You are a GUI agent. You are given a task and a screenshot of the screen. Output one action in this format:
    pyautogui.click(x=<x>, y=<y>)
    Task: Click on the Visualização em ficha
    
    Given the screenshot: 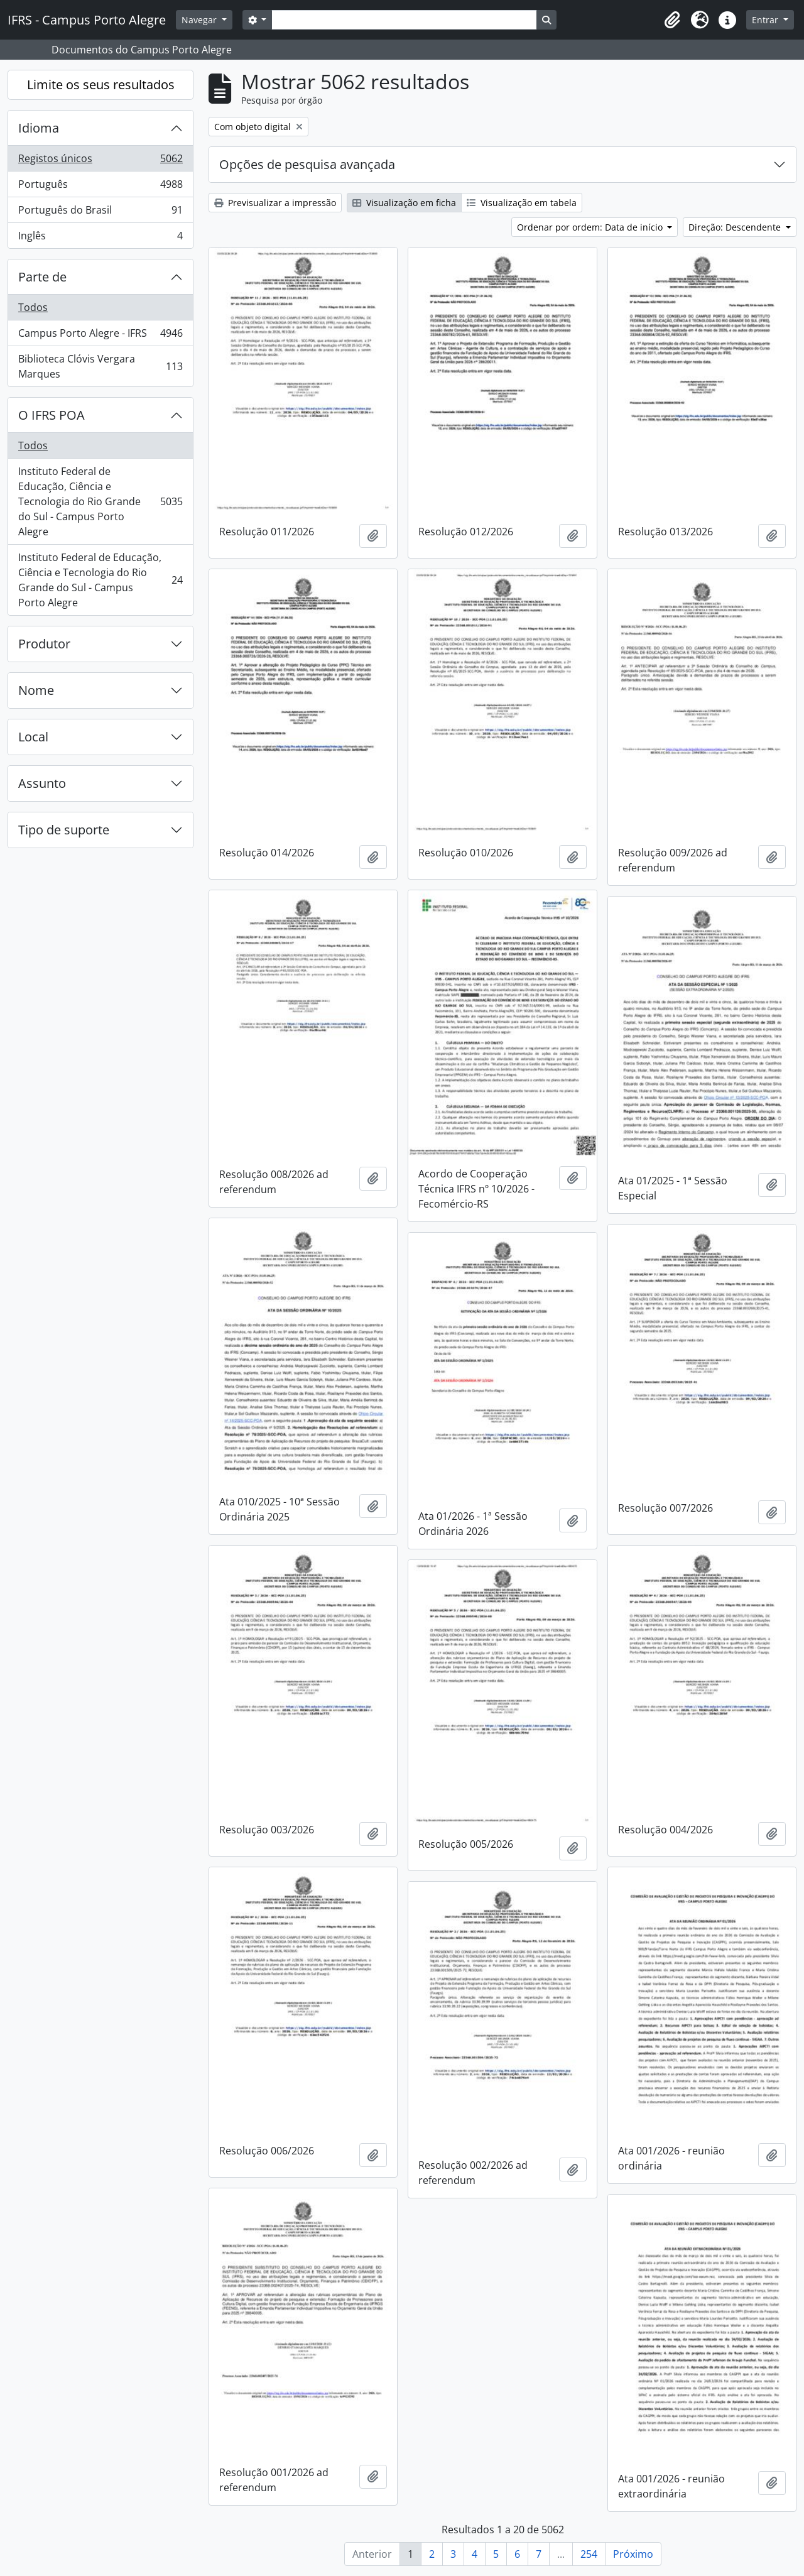 What is the action you would take?
    pyautogui.click(x=404, y=203)
    